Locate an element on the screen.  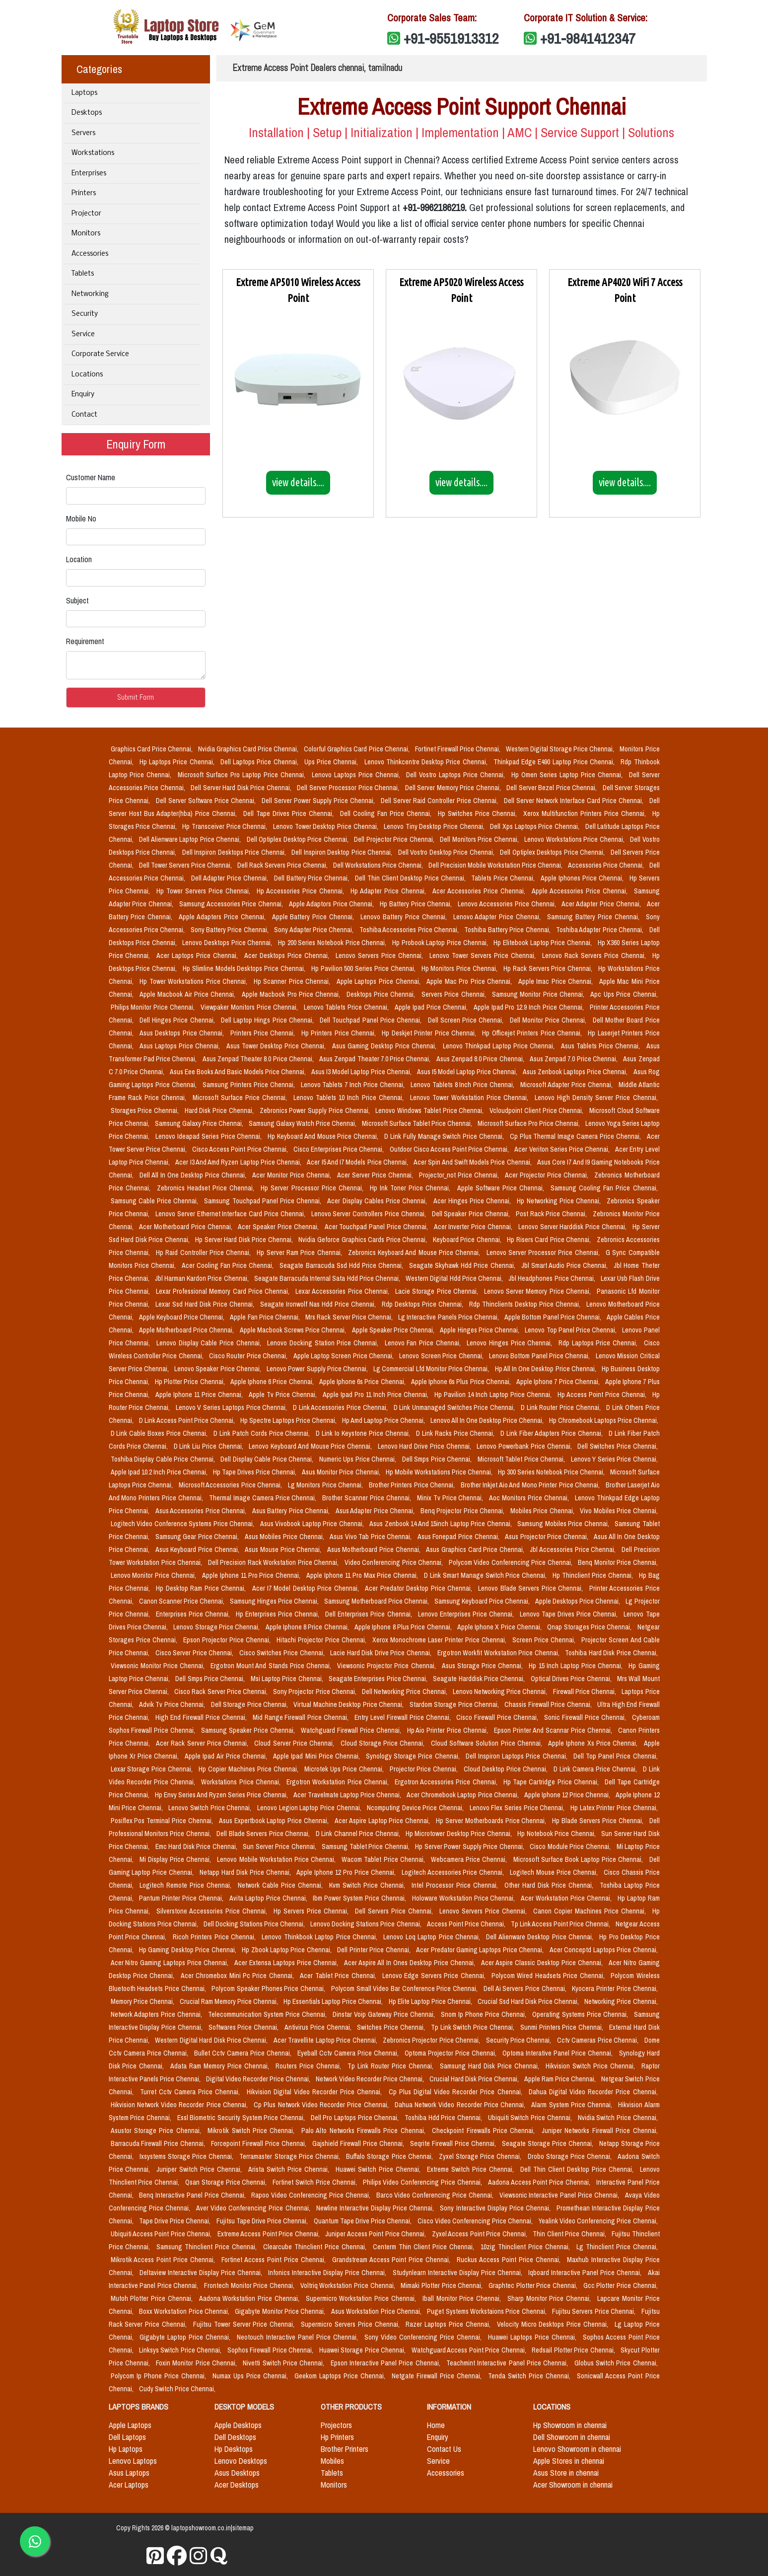
Hp Essentials Laptop Price Chennai, is located at coordinates (333, 2001).